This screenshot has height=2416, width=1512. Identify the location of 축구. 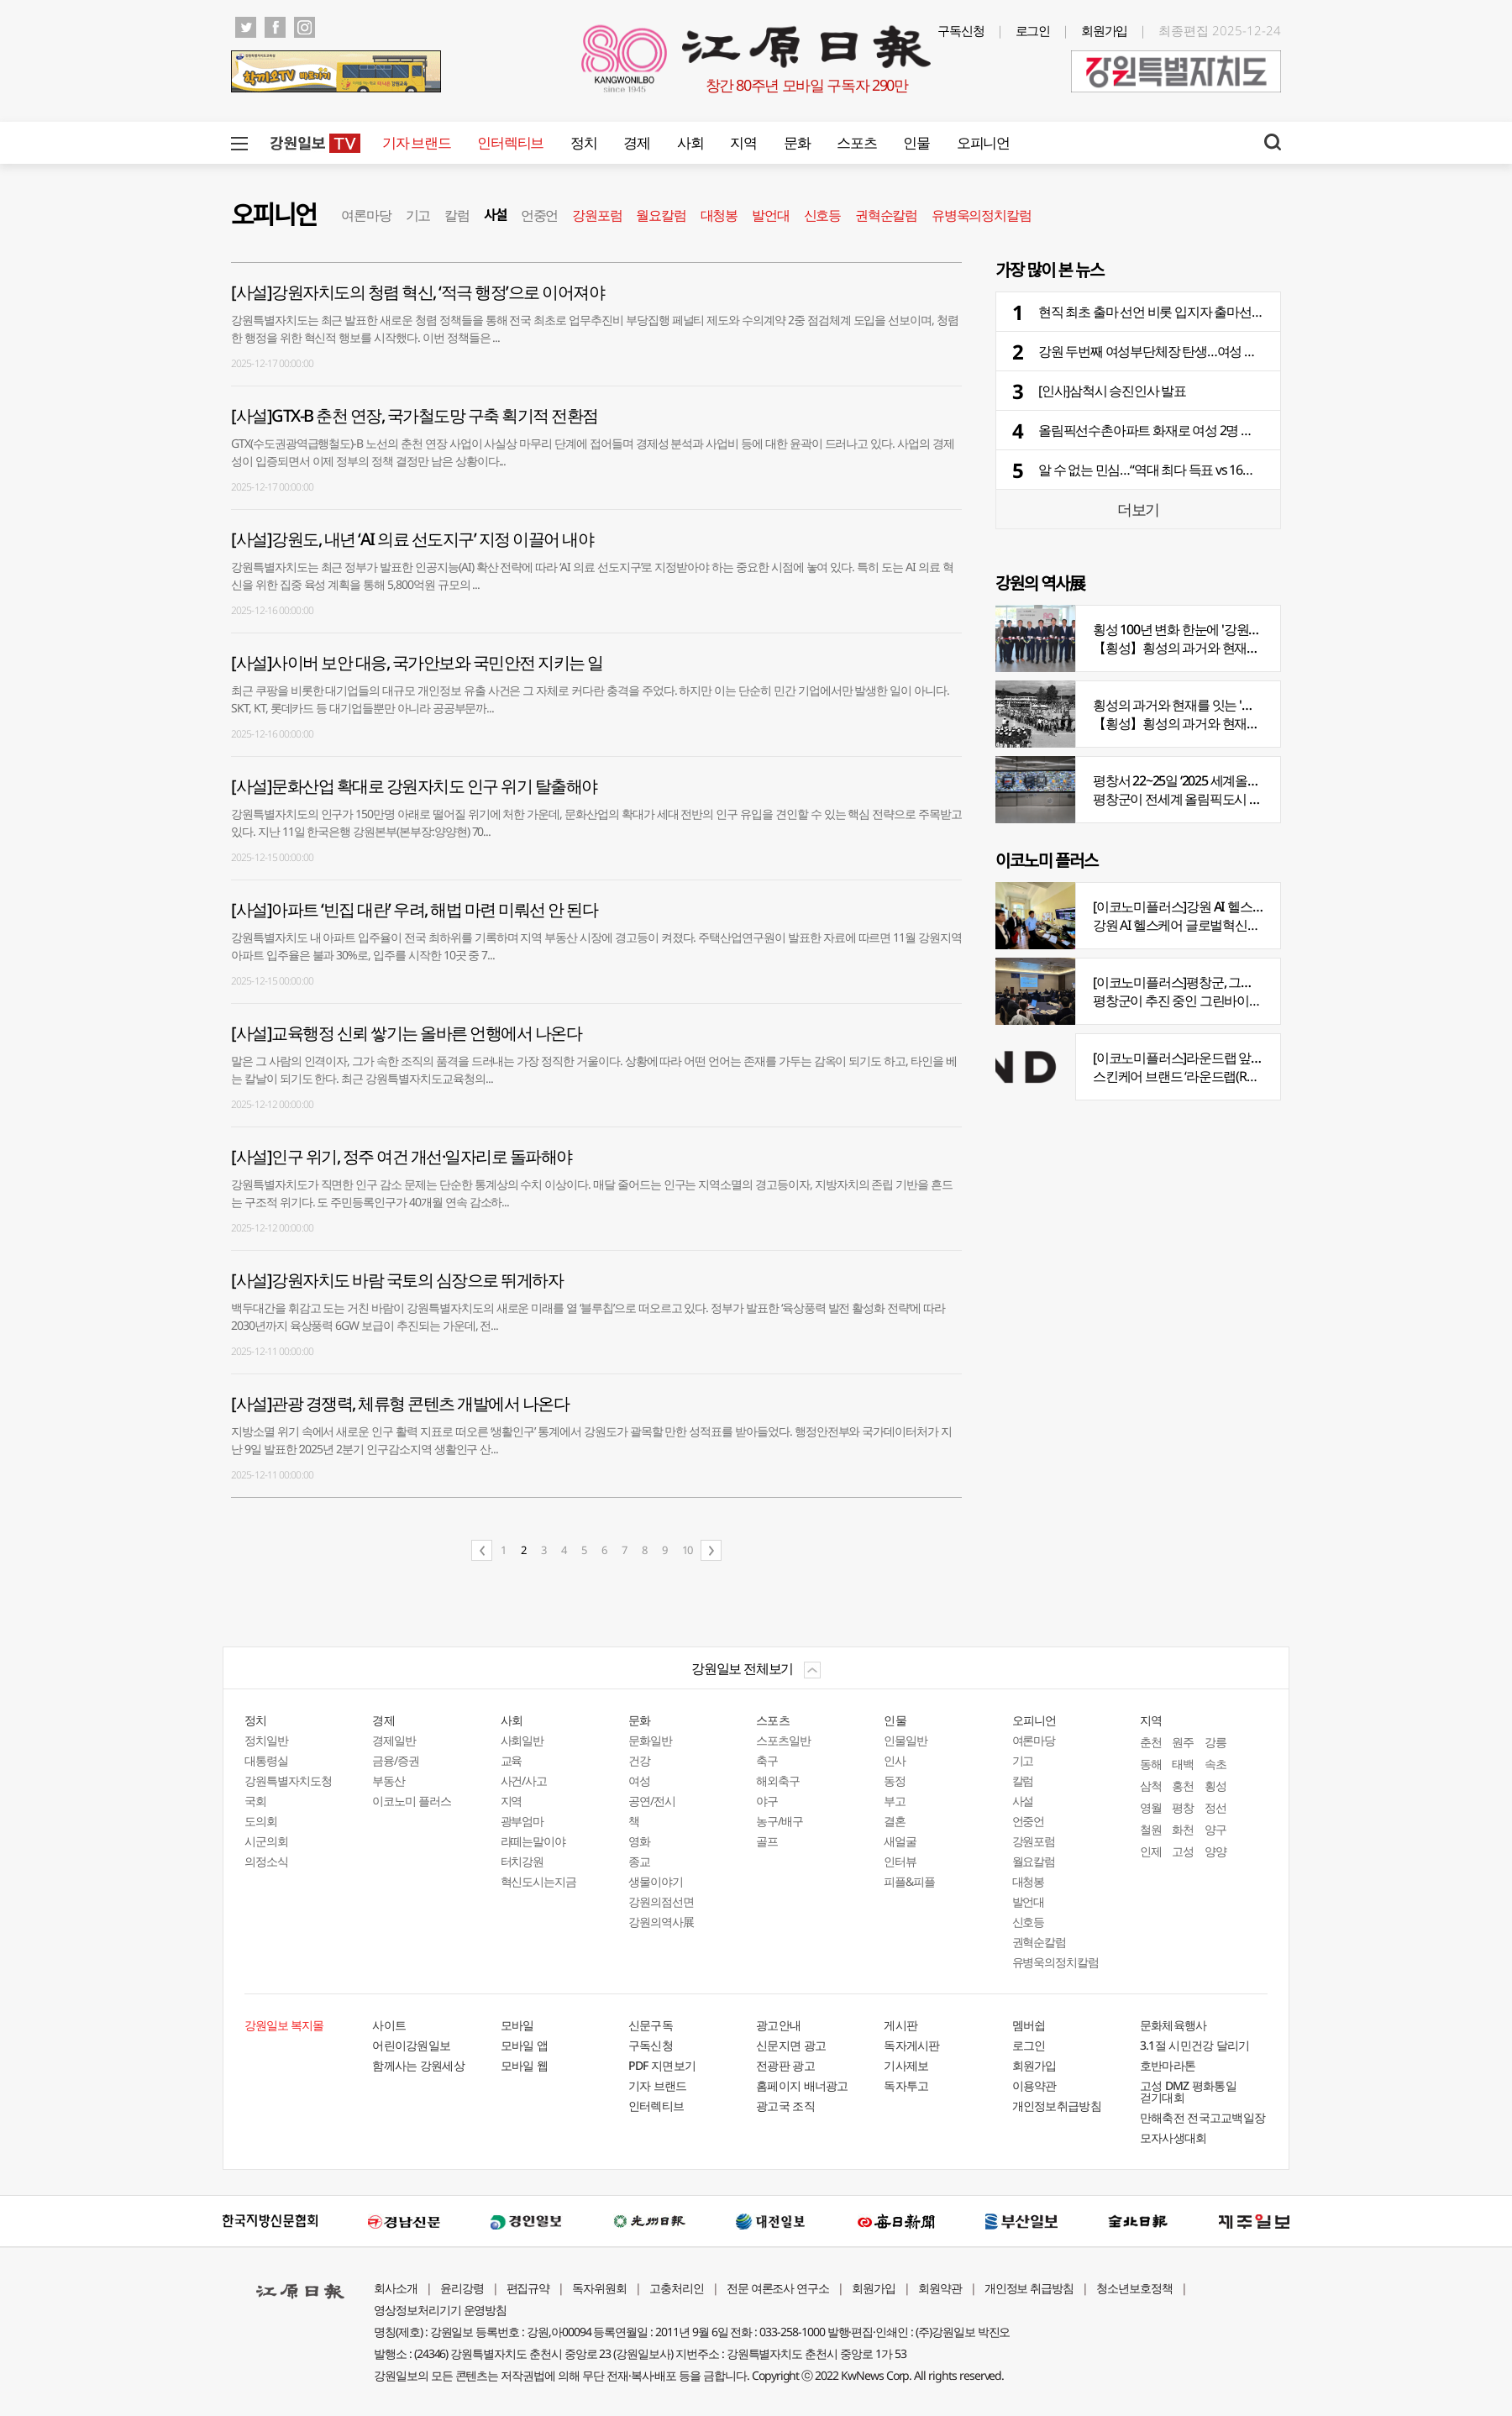
(767, 1760).